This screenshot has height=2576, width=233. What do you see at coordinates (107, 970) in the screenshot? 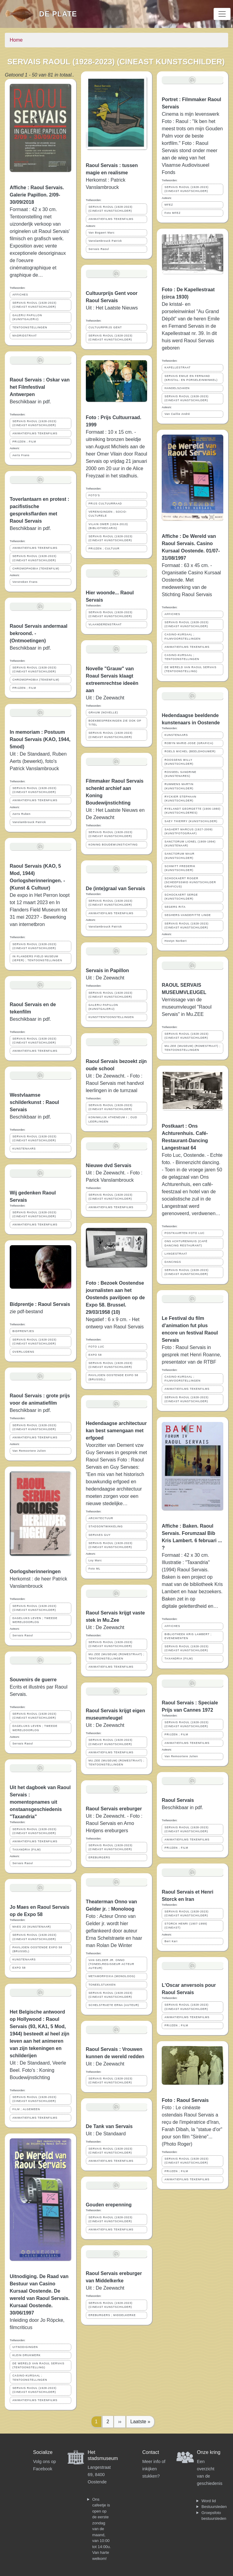
I see `Servais in Papillon` at bounding box center [107, 970].